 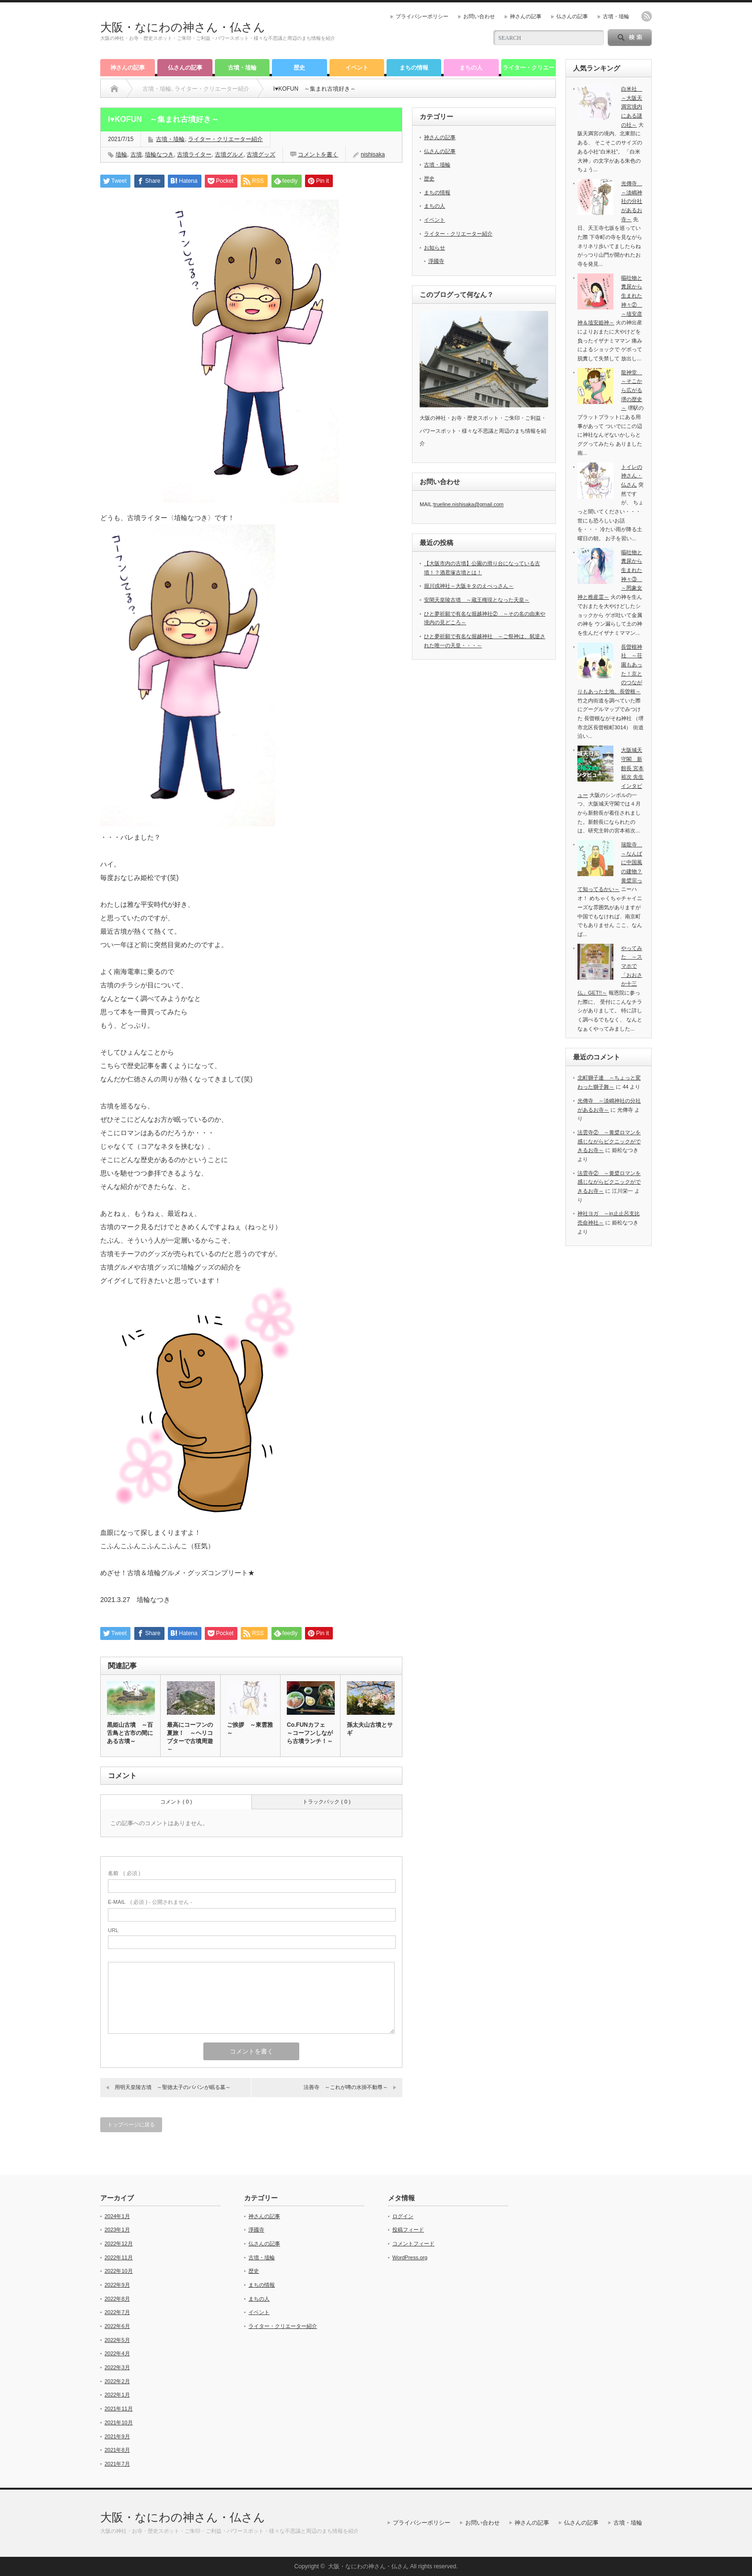 What do you see at coordinates (370, 1728) in the screenshot?
I see `孫太夫山古墳とサギ` at bounding box center [370, 1728].